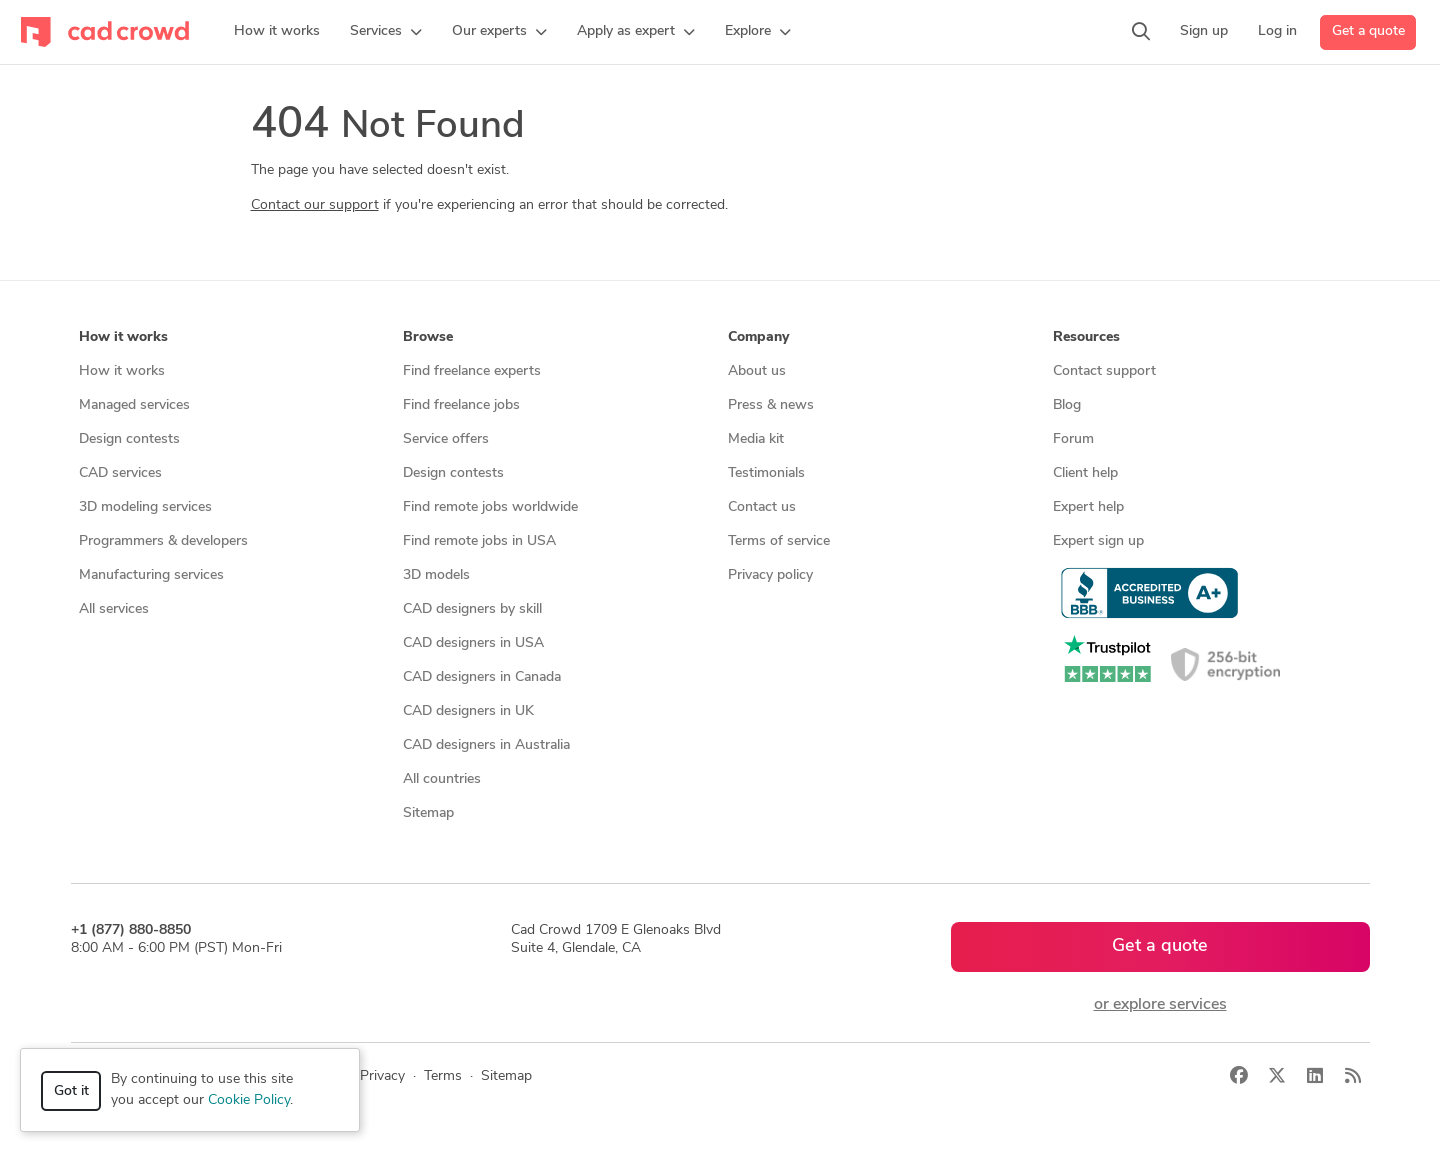  What do you see at coordinates (1160, 1005) in the screenshot?
I see `or explore services` at bounding box center [1160, 1005].